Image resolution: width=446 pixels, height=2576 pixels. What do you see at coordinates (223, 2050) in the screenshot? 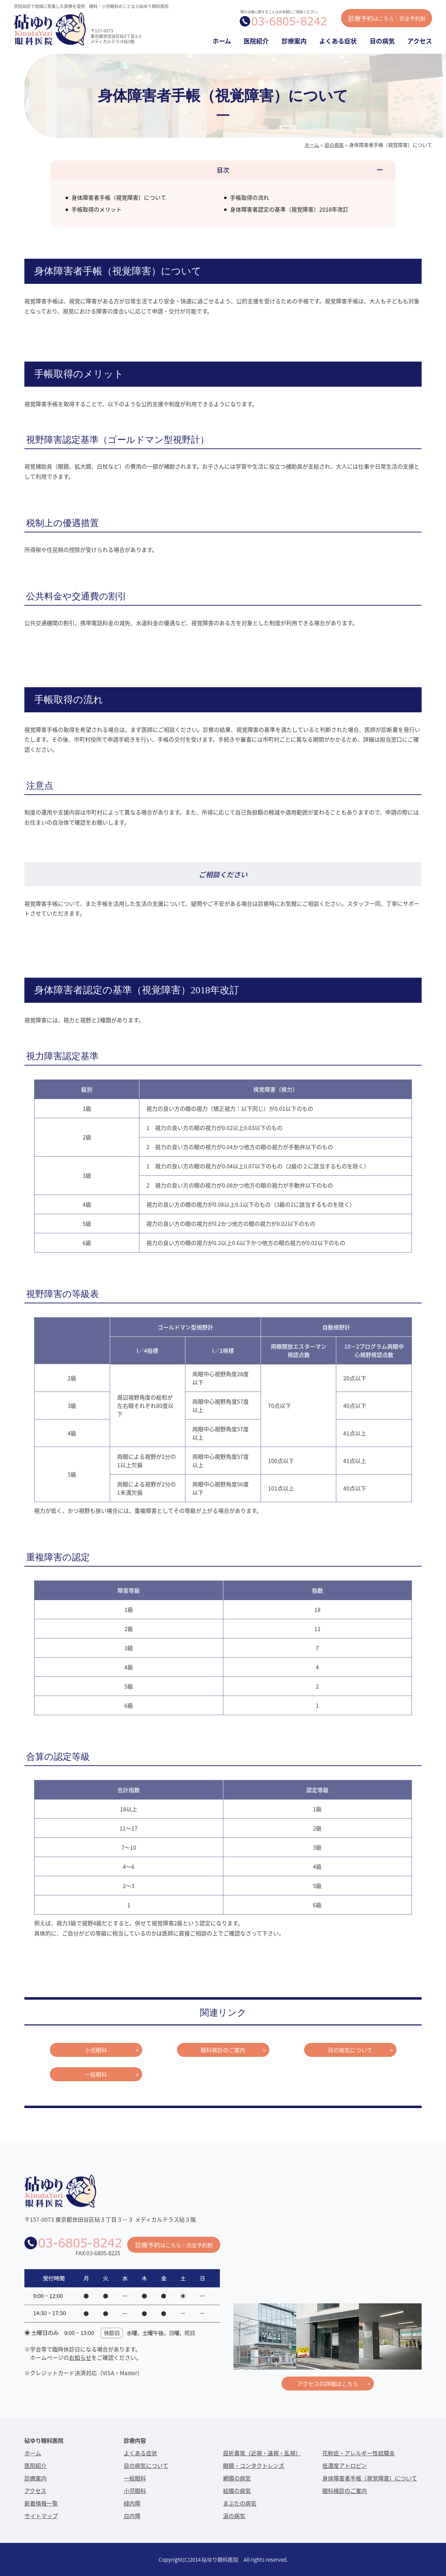
I see `眼科検診のご案内` at bounding box center [223, 2050].